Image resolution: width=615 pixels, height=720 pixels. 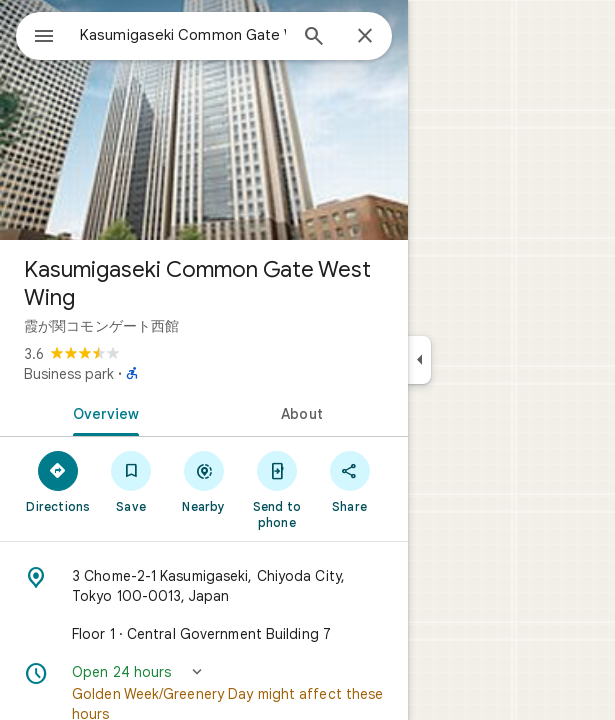 I want to click on [Share], so click(x=349, y=481).